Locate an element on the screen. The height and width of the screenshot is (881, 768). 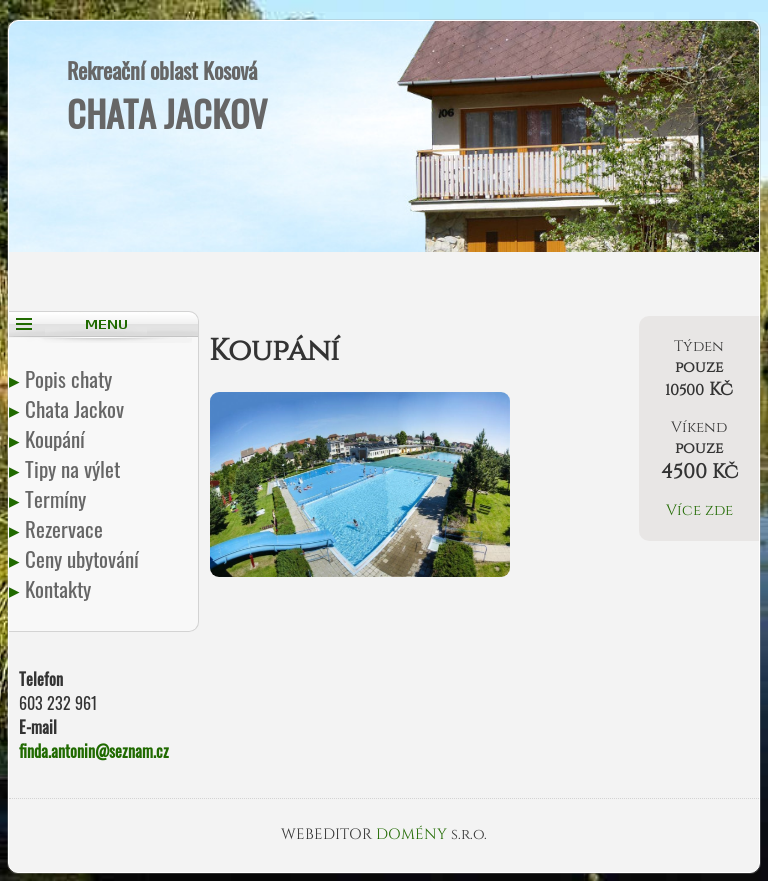
Ceny ubytování is located at coordinates (84, 558).